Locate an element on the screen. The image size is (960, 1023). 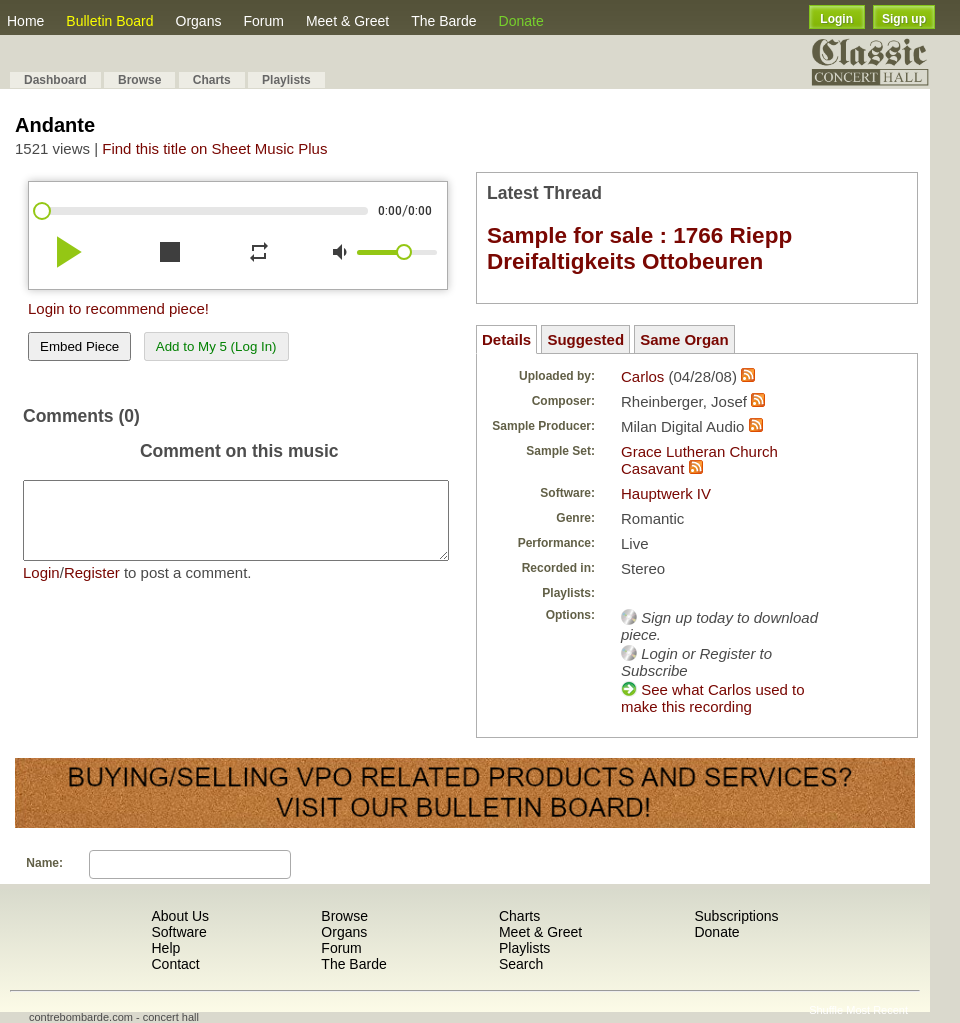
Contact is located at coordinates (175, 964).